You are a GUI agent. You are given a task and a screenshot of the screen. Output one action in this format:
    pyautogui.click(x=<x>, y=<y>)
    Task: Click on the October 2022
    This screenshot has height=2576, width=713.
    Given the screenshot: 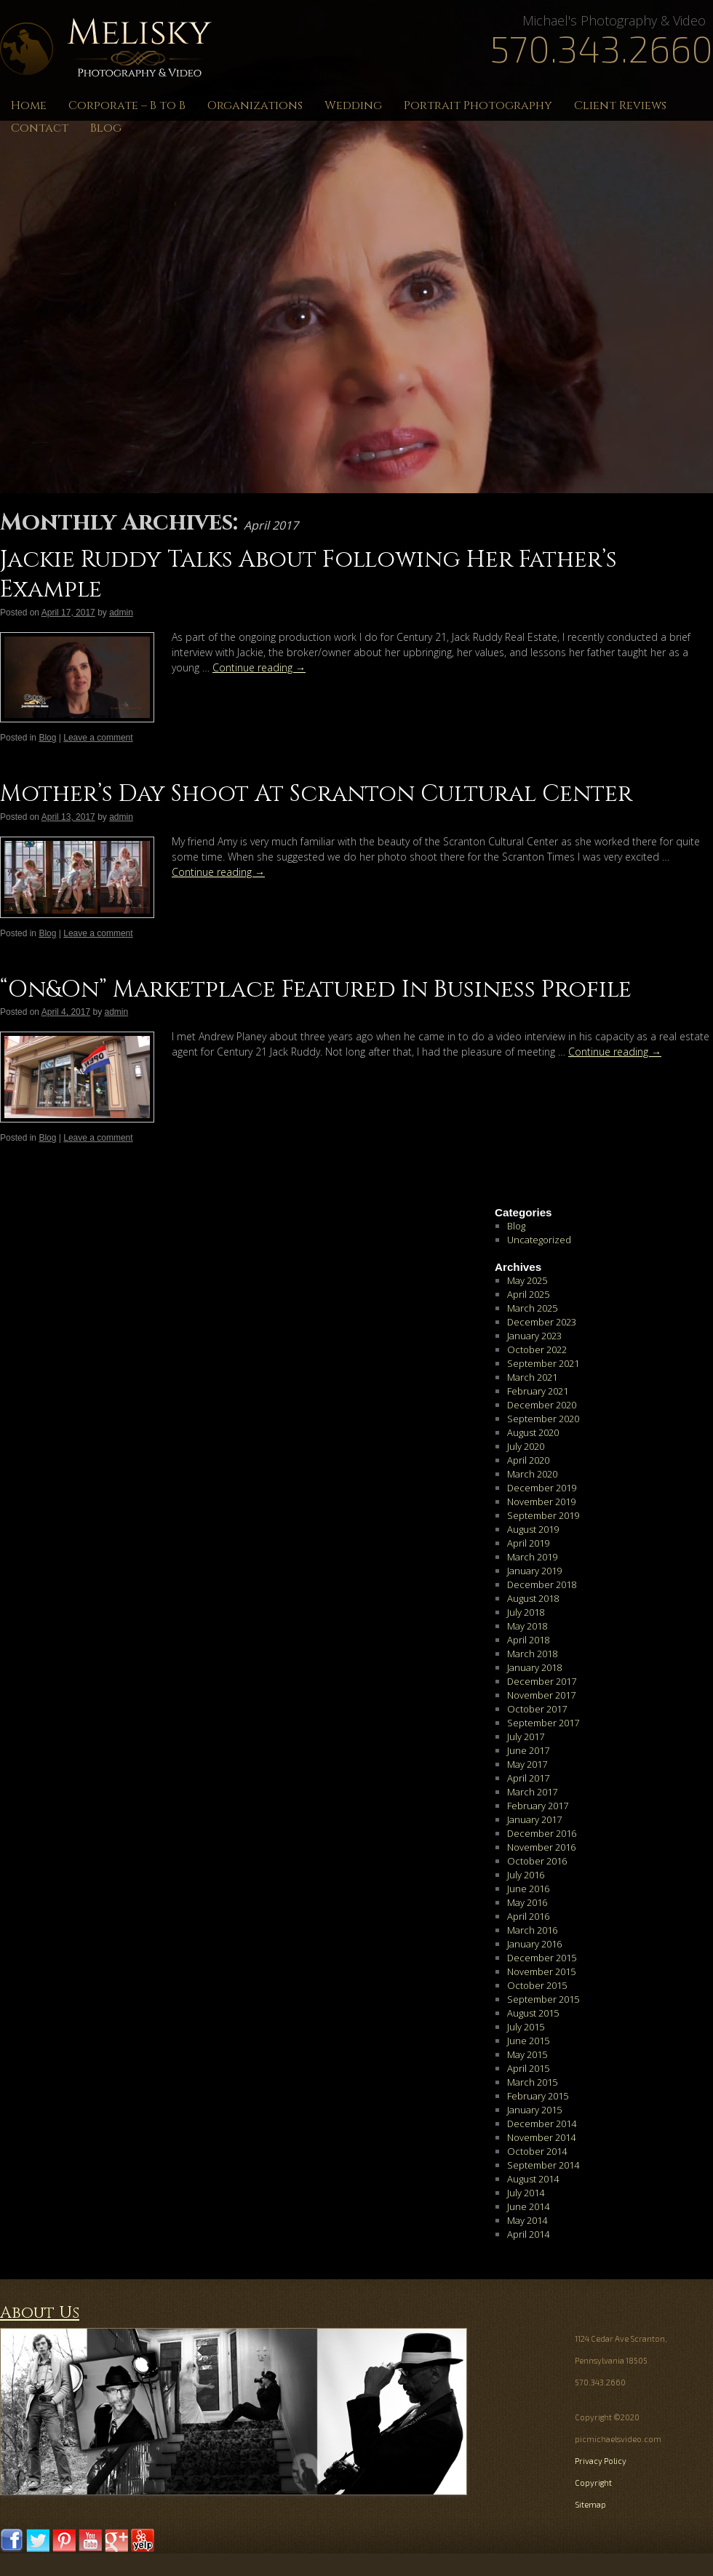 What is the action you would take?
    pyautogui.click(x=537, y=1349)
    